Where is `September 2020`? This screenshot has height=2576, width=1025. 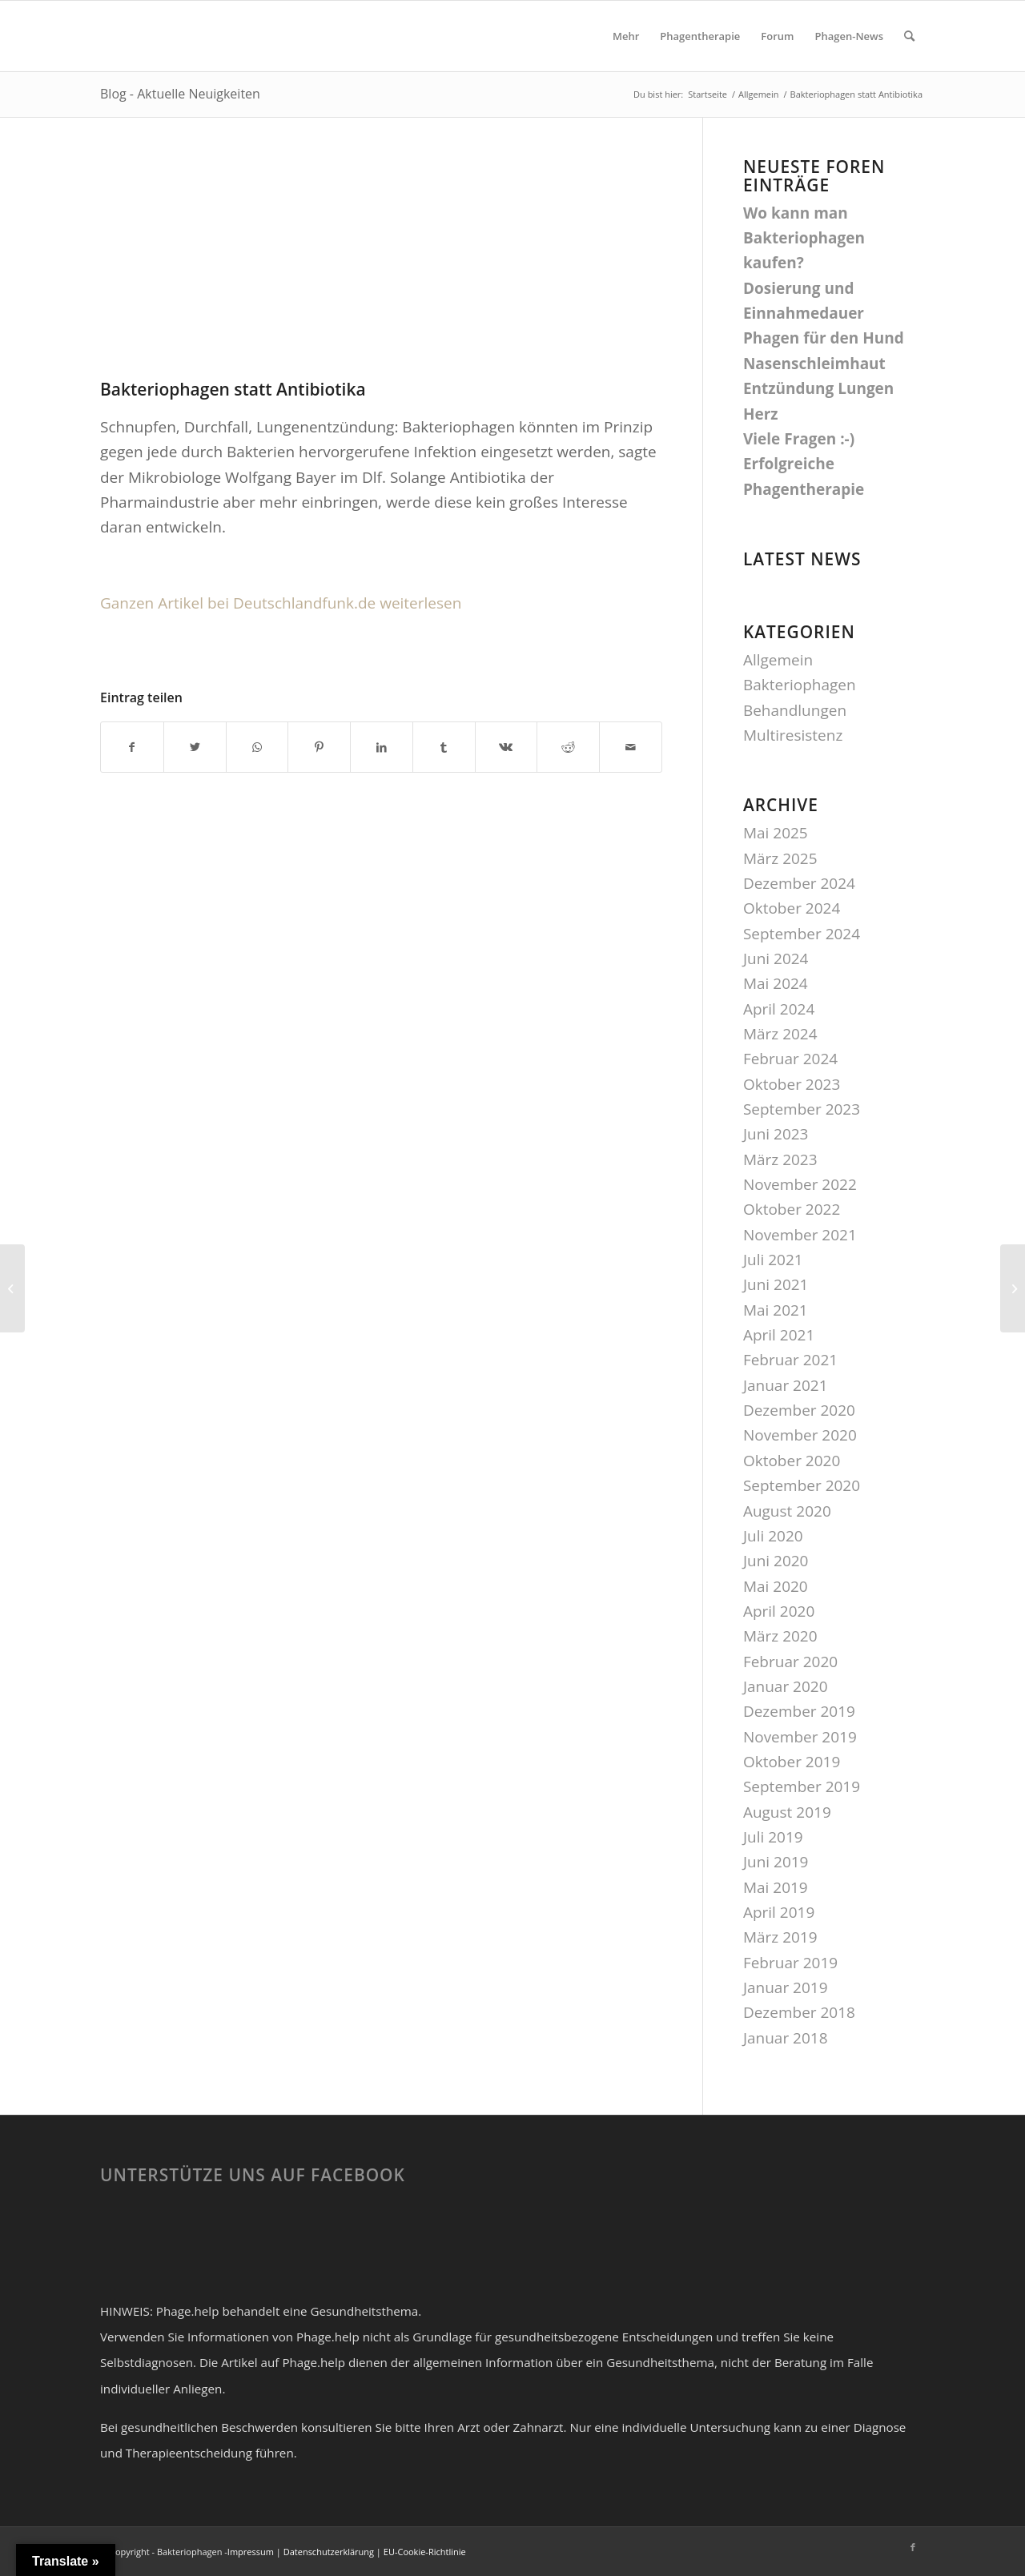
September 2020 is located at coordinates (801, 1485).